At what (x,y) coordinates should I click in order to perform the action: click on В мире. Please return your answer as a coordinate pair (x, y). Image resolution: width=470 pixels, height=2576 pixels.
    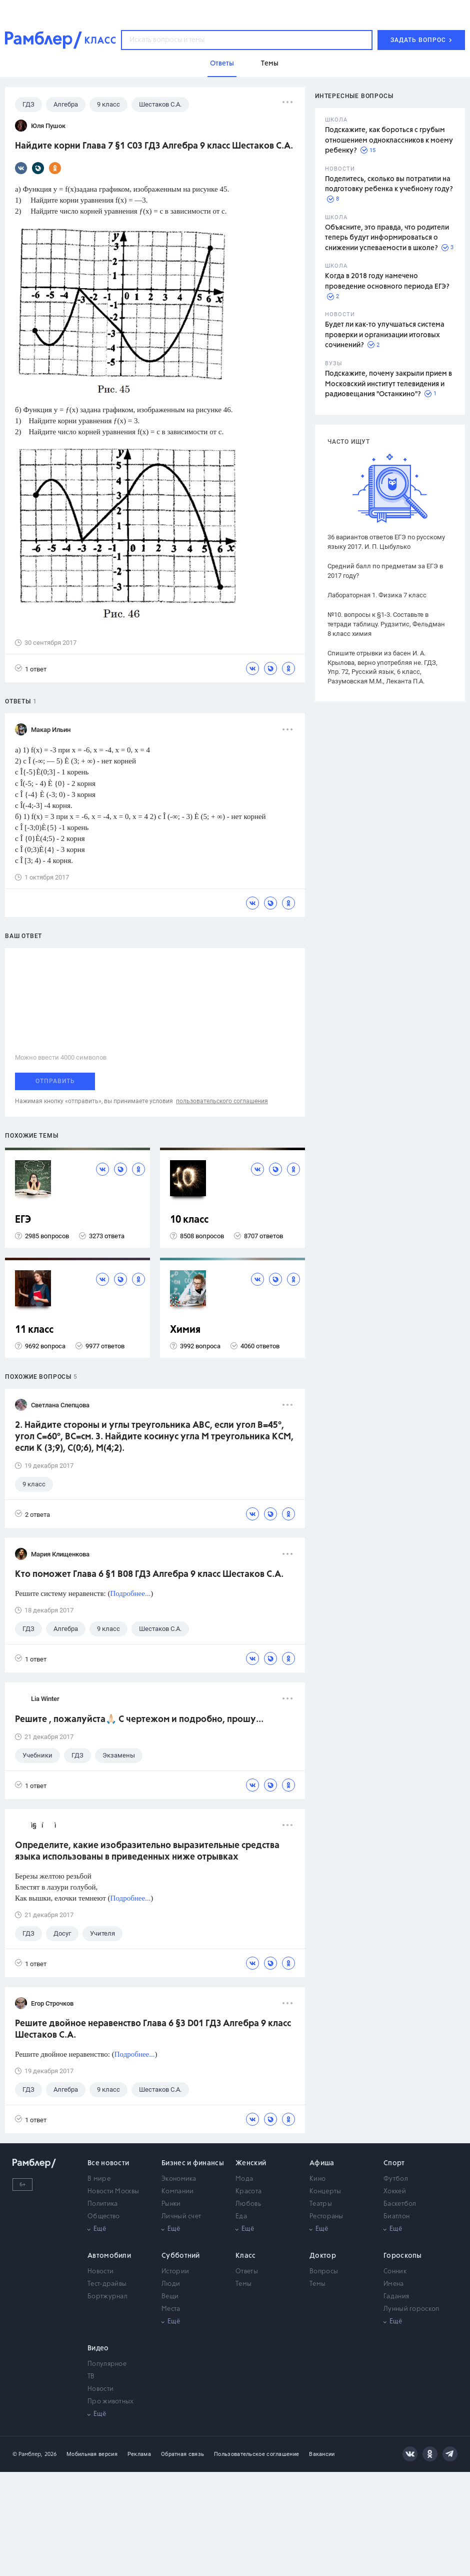
    Looking at the image, I should click on (99, 2179).